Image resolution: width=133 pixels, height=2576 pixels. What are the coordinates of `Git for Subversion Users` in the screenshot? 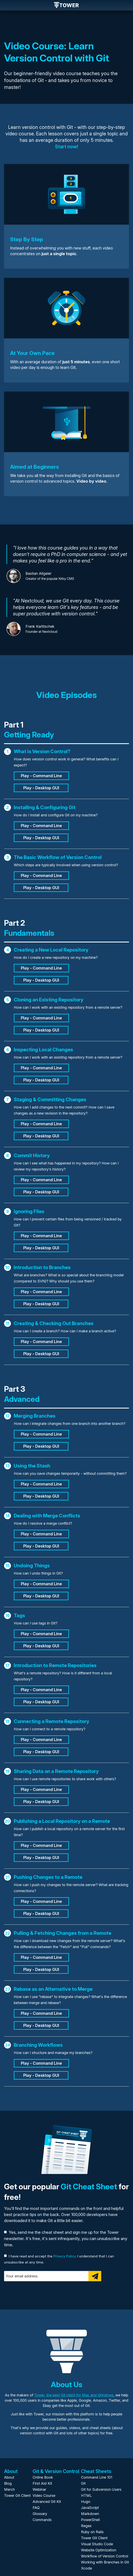 It's located at (101, 2489).